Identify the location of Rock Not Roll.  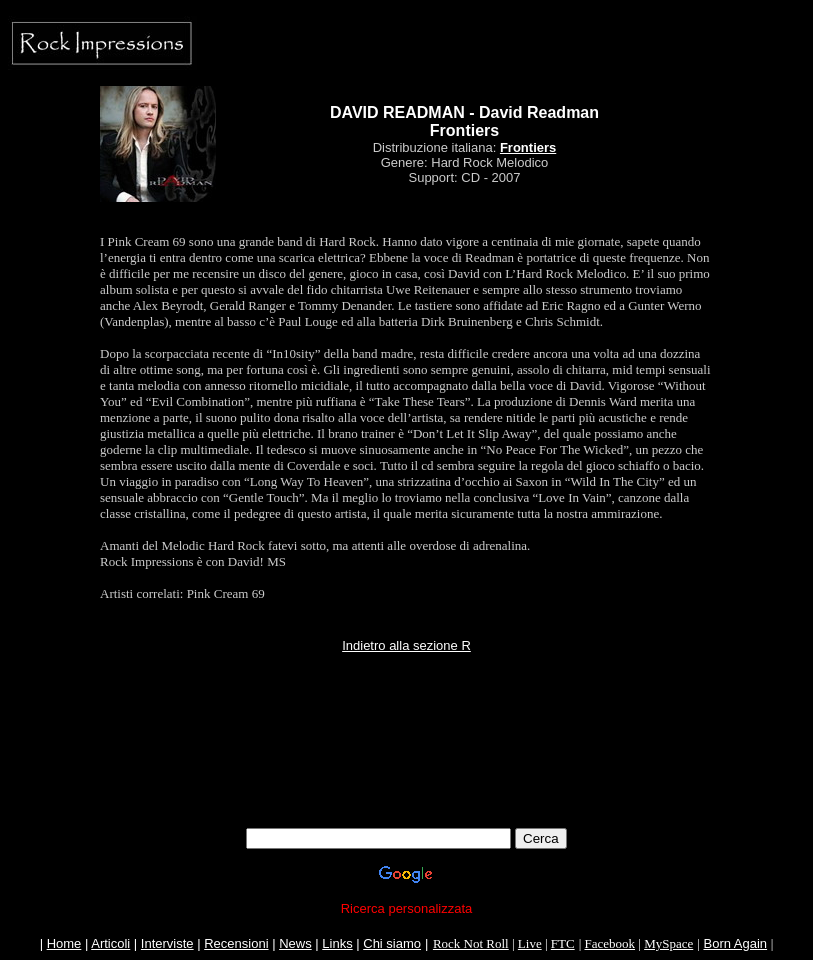
(471, 943).